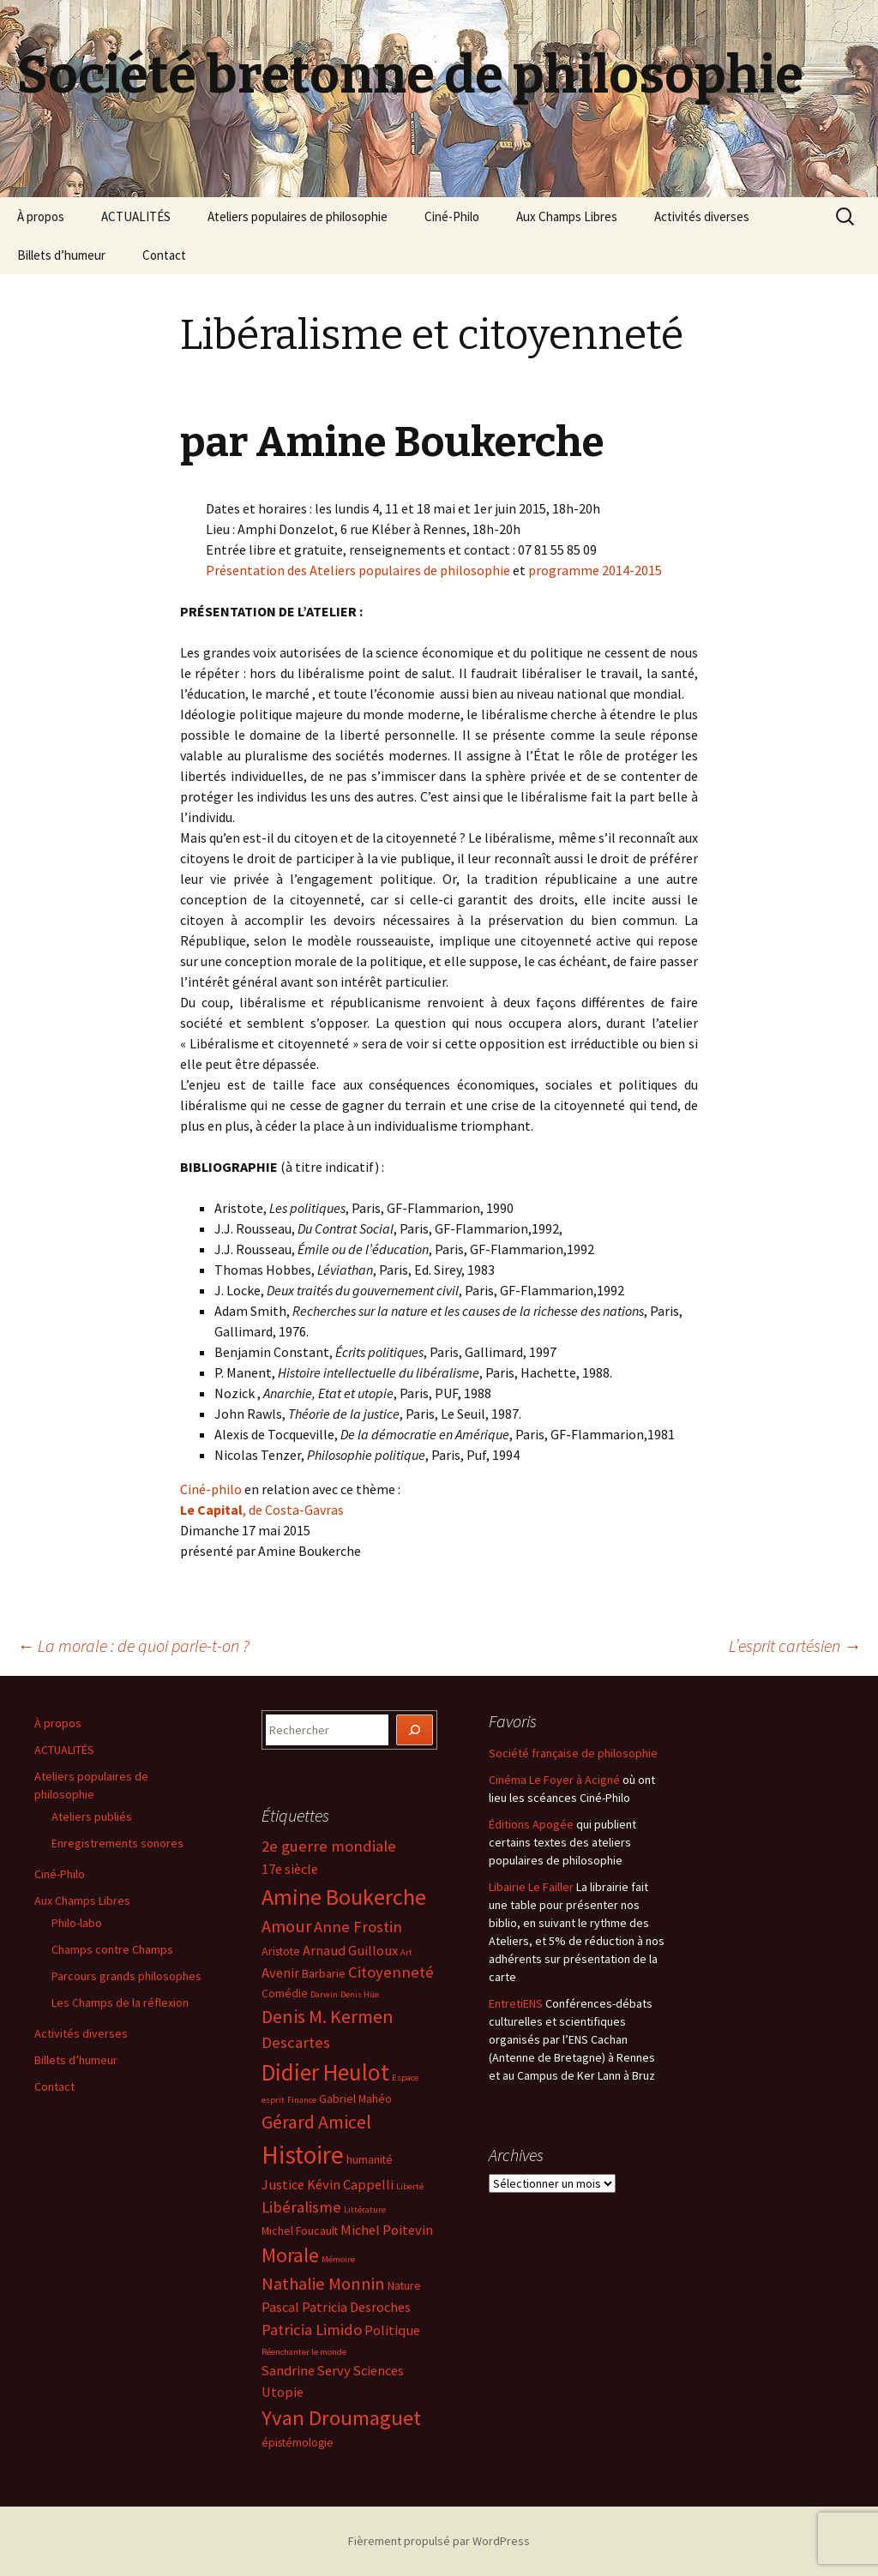  Describe the element at coordinates (325, 2072) in the screenshot. I see `Didier Heulot [Didier Heulot (12 éléments)]` at that location.